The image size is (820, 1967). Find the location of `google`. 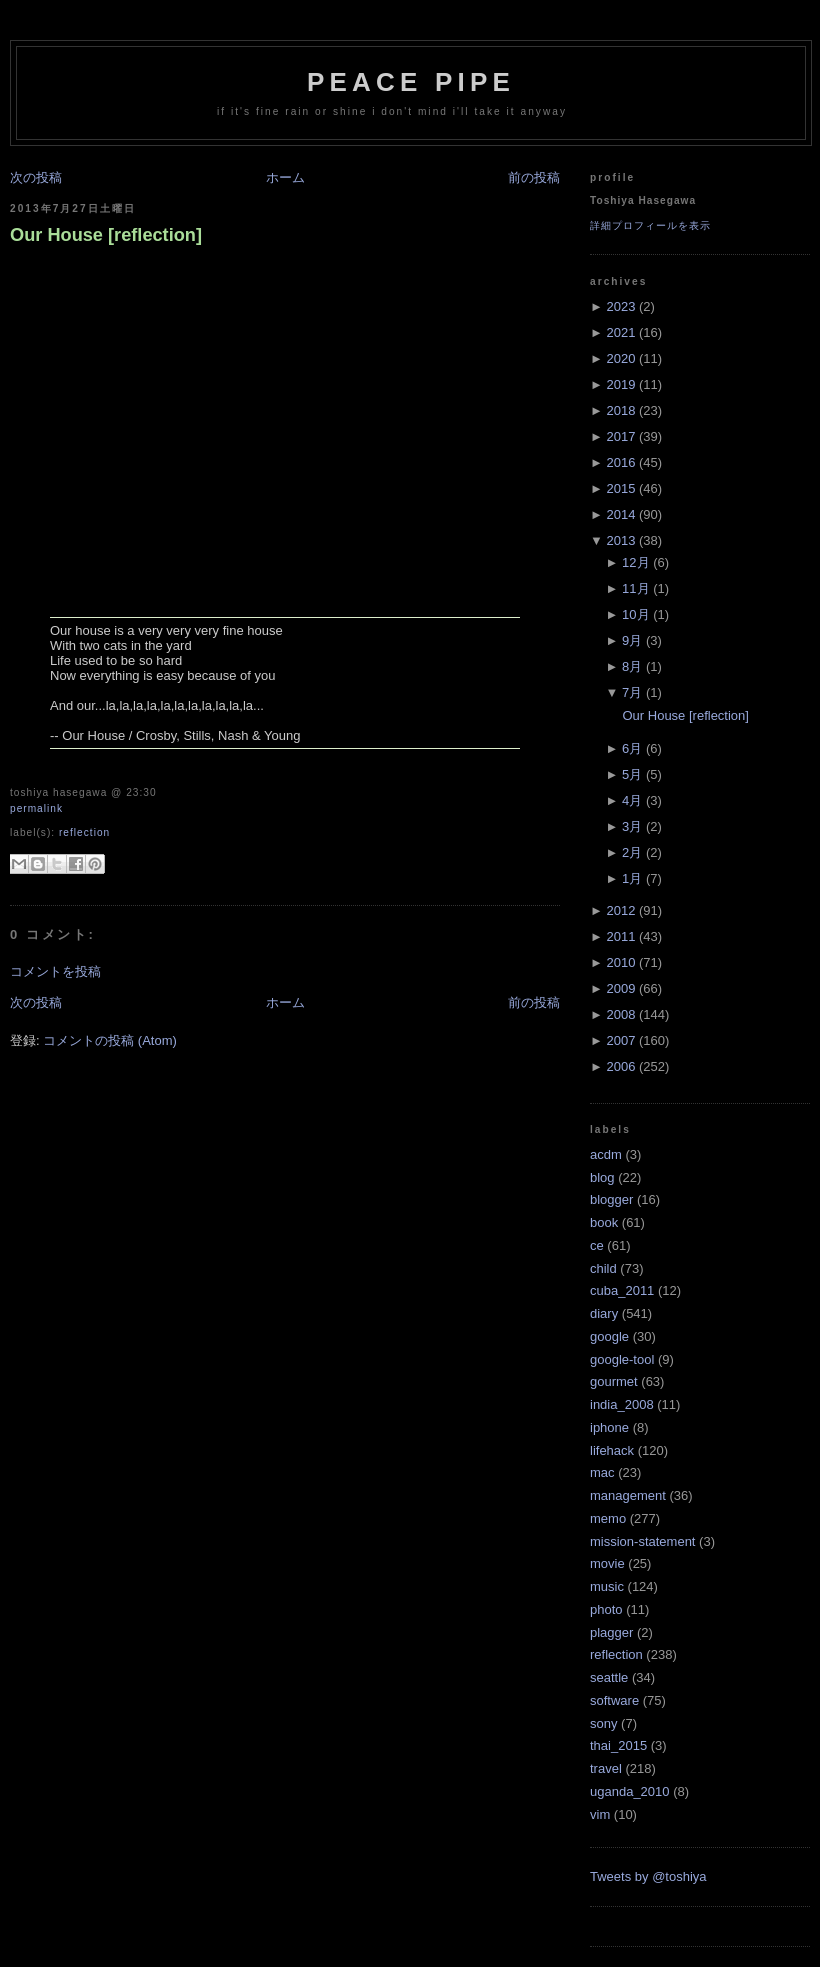

google is located at coordinates (609, 1336).